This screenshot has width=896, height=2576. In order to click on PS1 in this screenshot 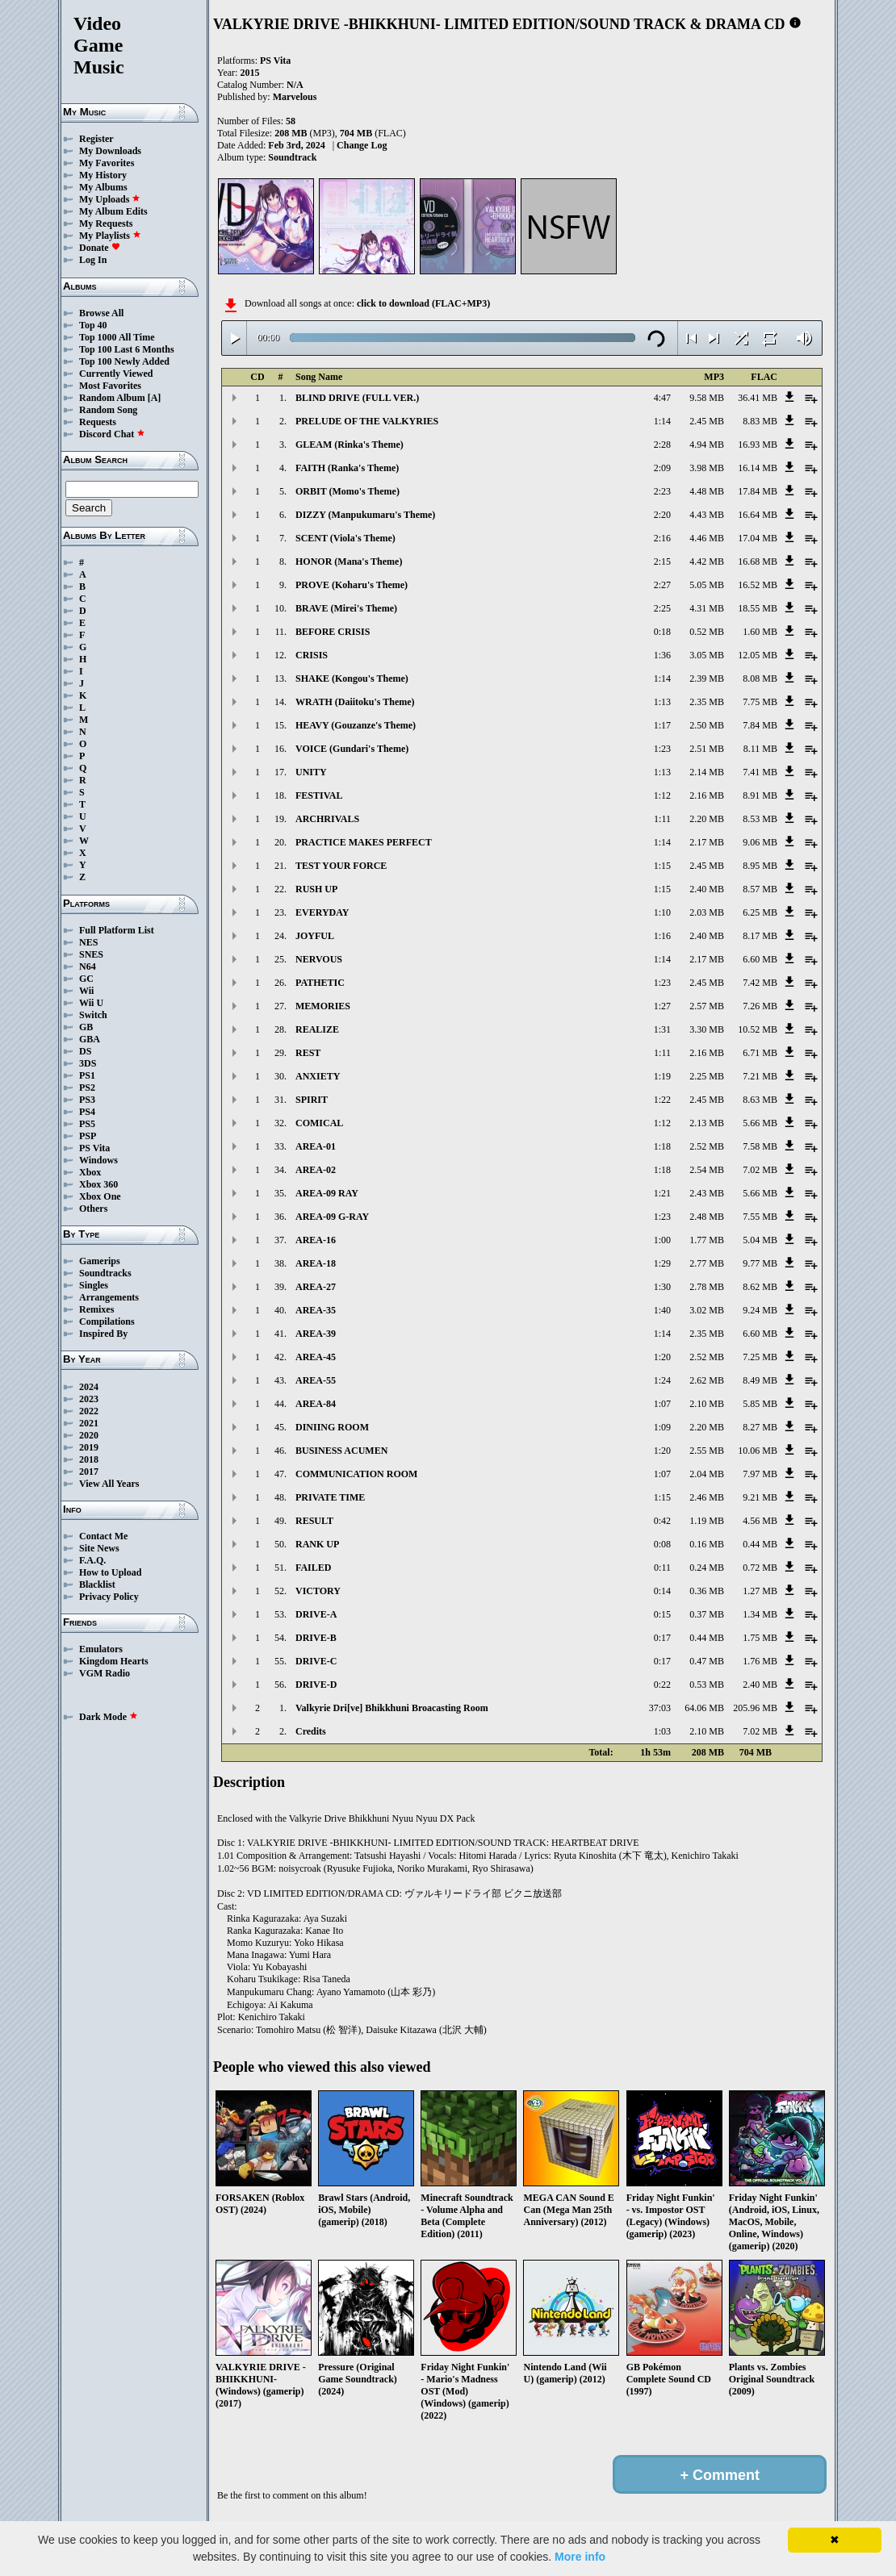, I will do `click(87, 1075)`.